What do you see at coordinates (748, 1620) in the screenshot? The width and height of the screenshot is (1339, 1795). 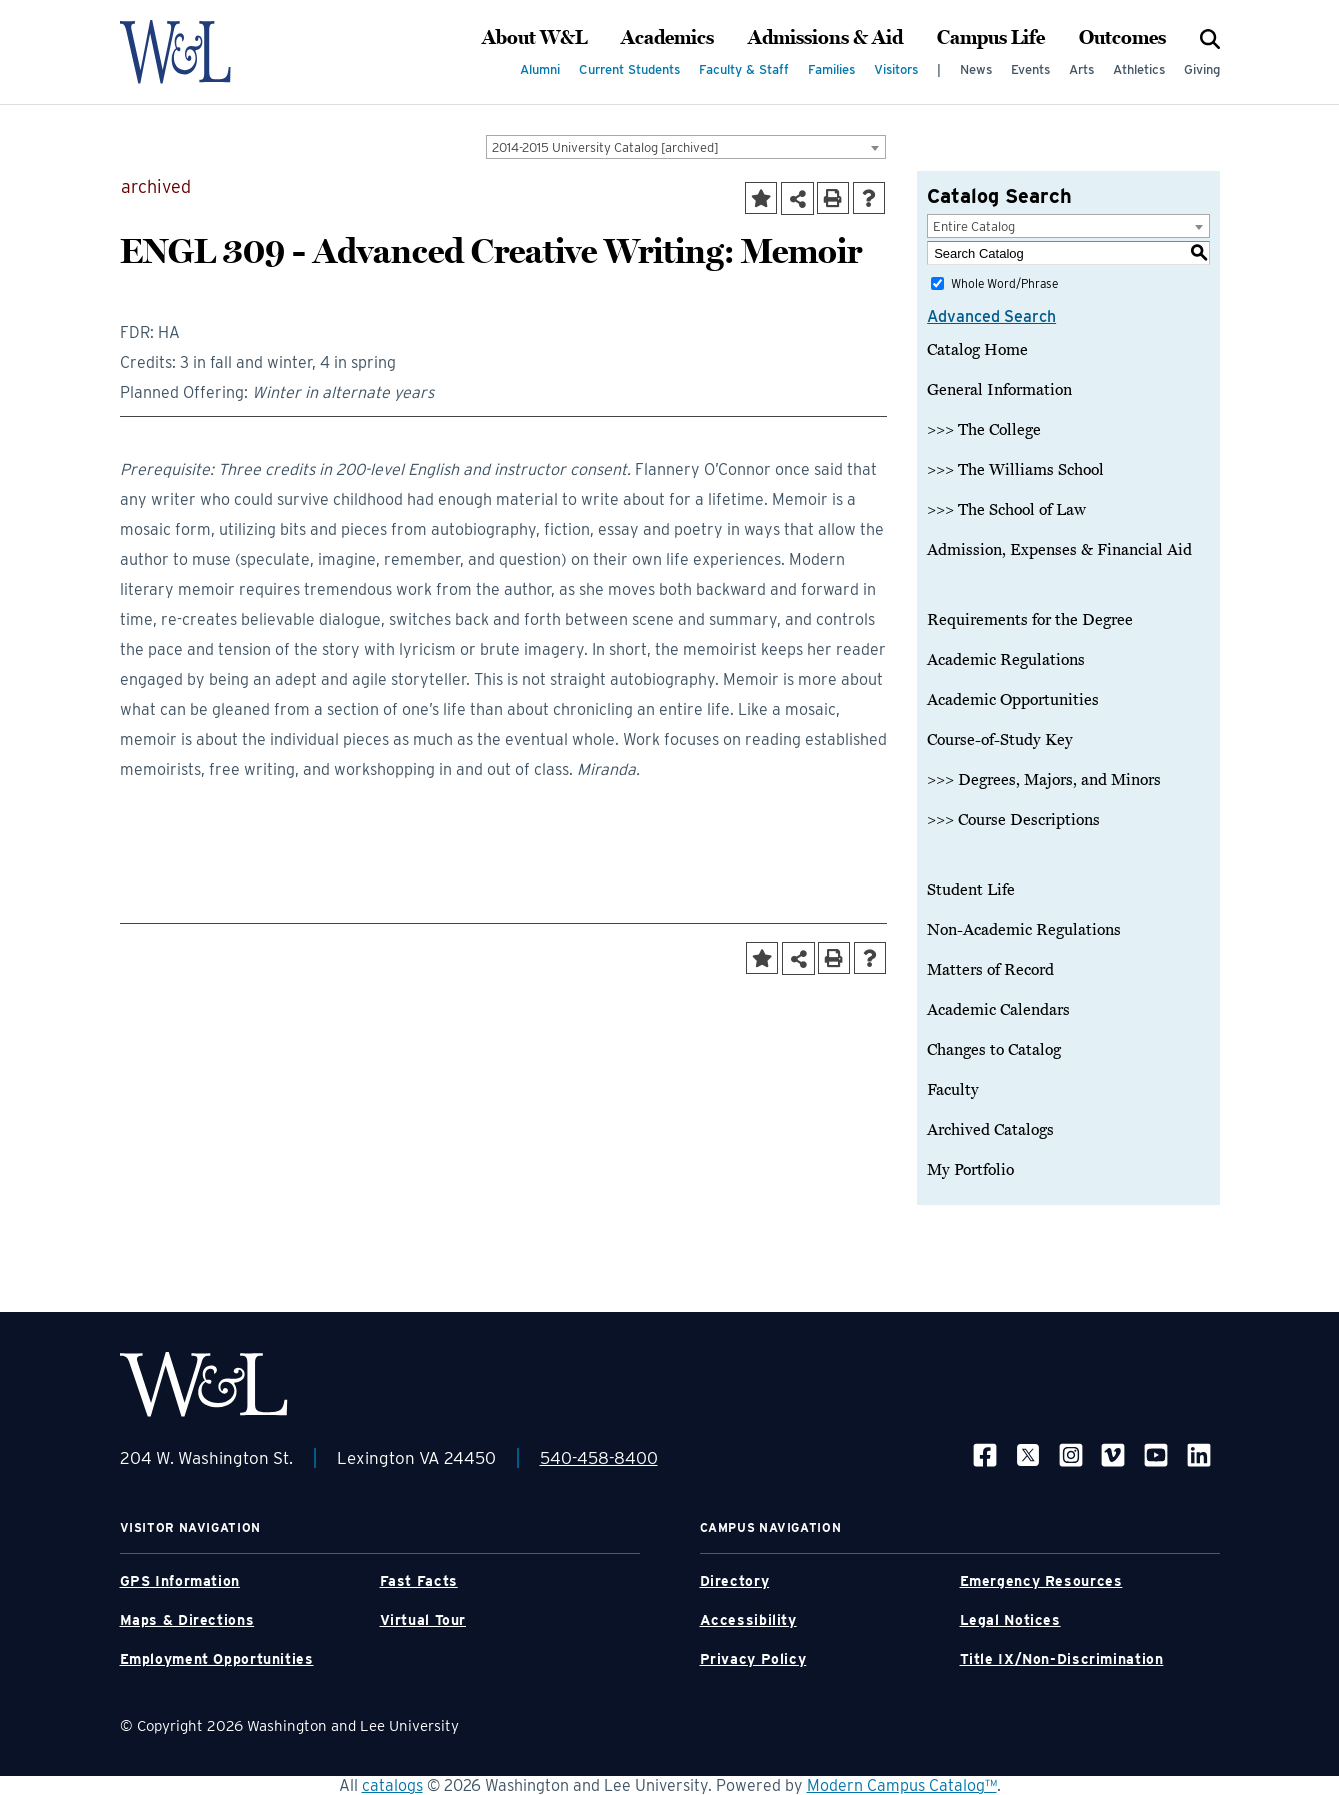 I see `Accessibility` at bounding box center [748, 1620].